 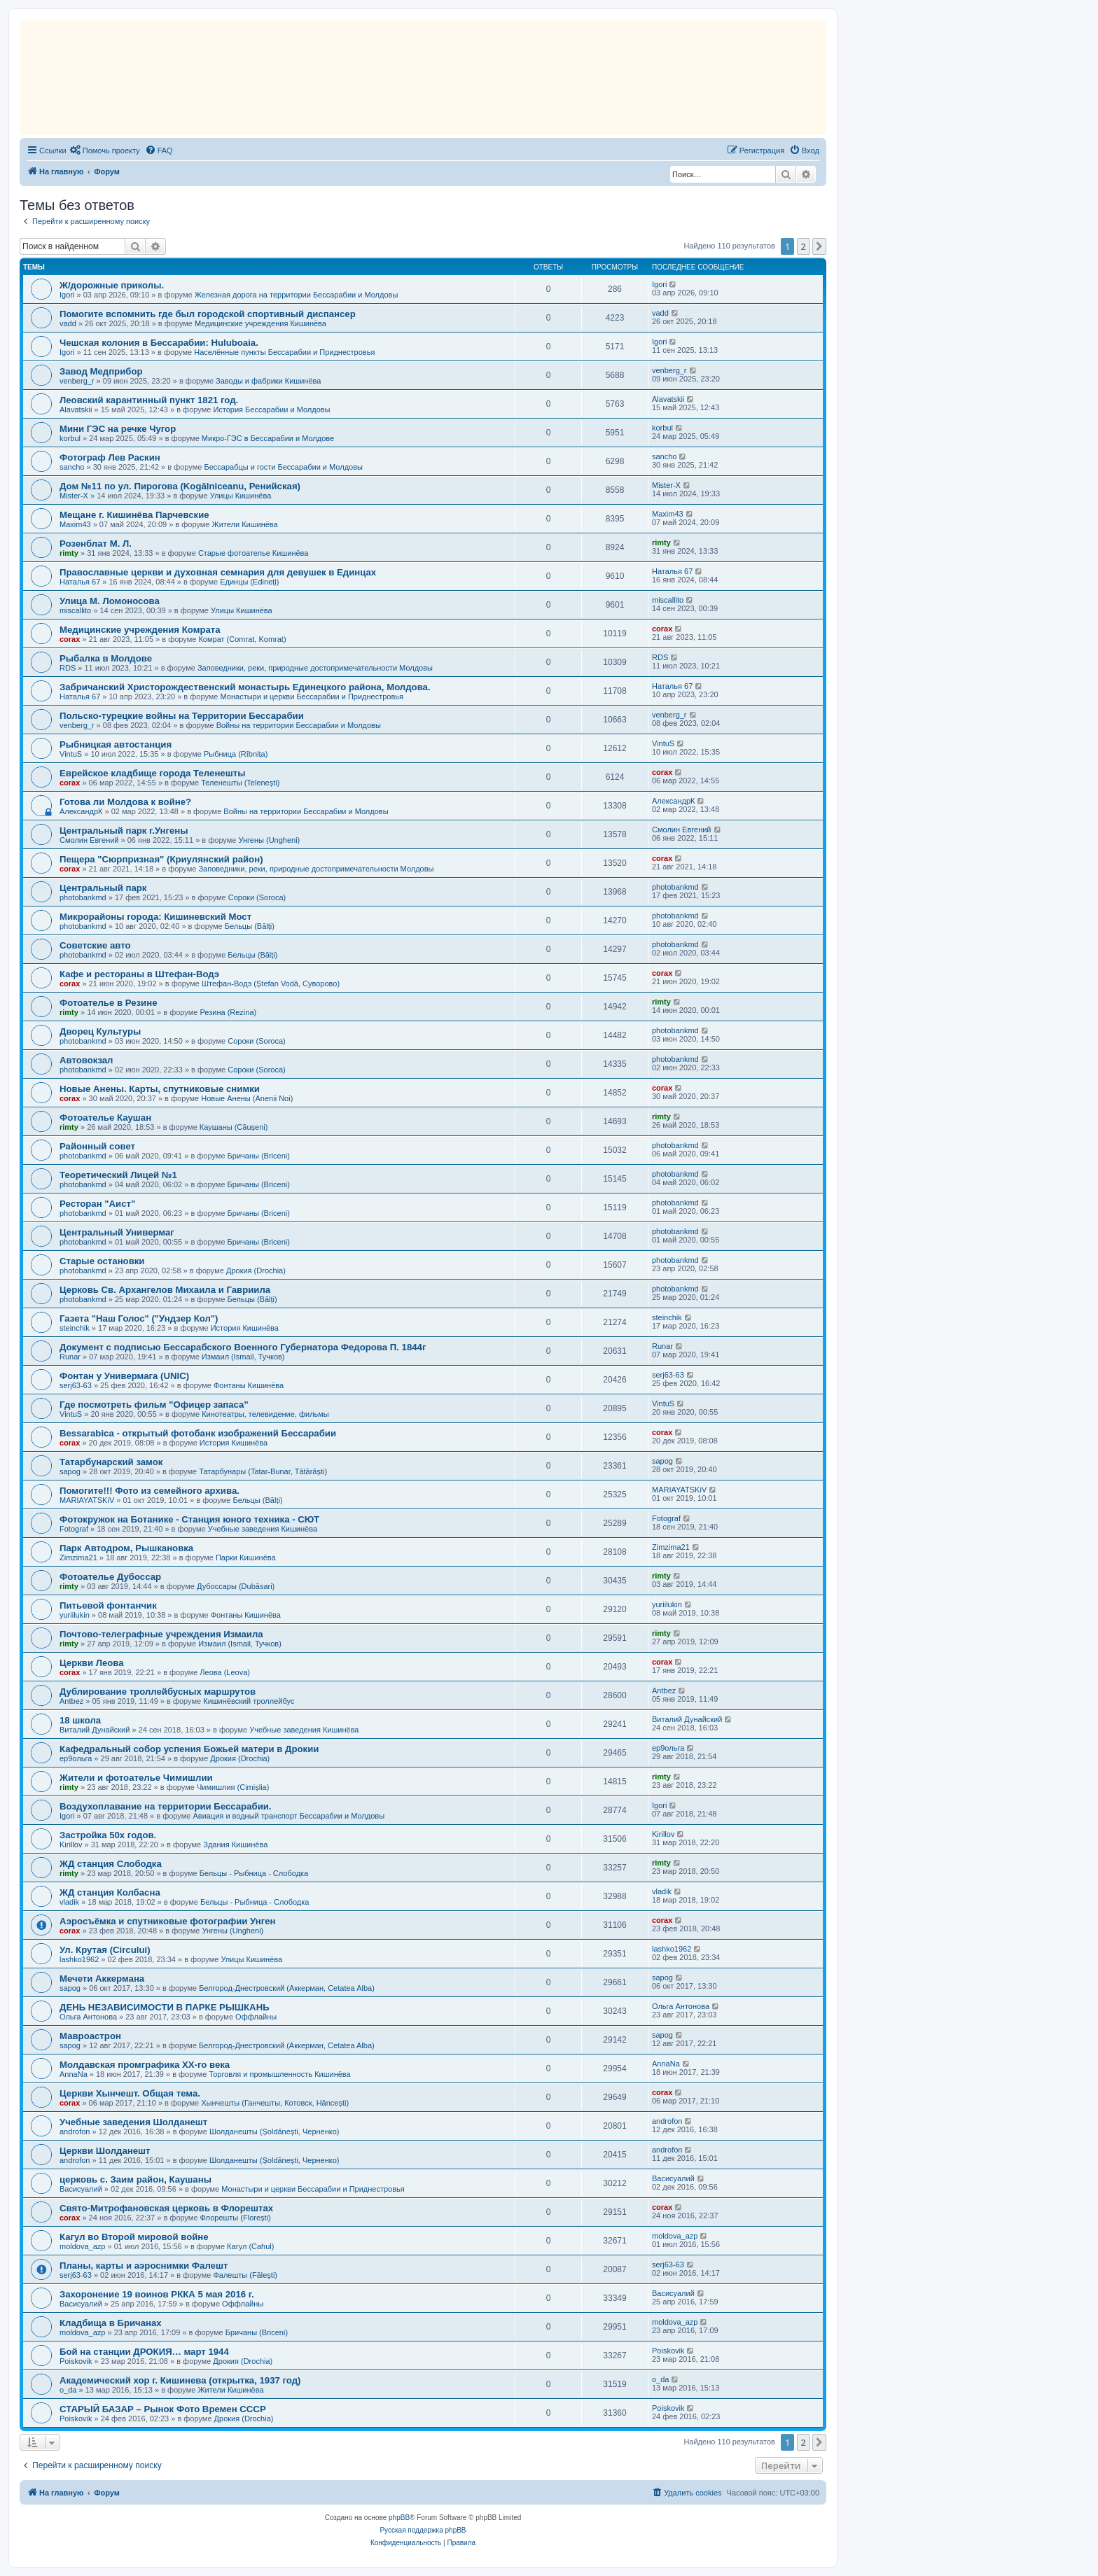 I want to click on AnnaNa, so click(x=74, y=2074).